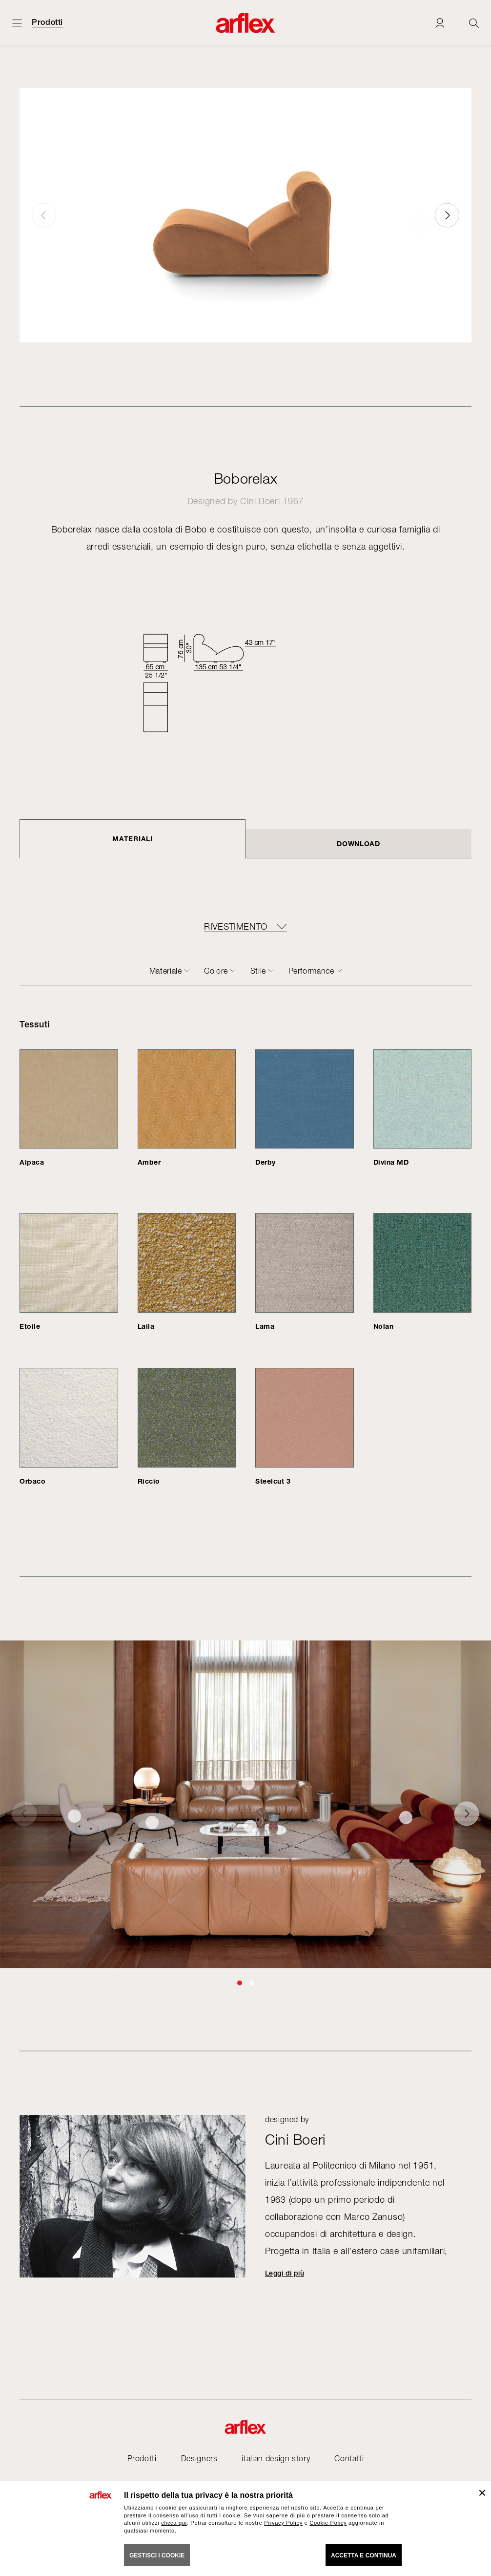 This screenshot has width=491, height=2576. Describe the element at coordinates (17, 22) in the screenshot. I see `[Apri menu]` at that location.